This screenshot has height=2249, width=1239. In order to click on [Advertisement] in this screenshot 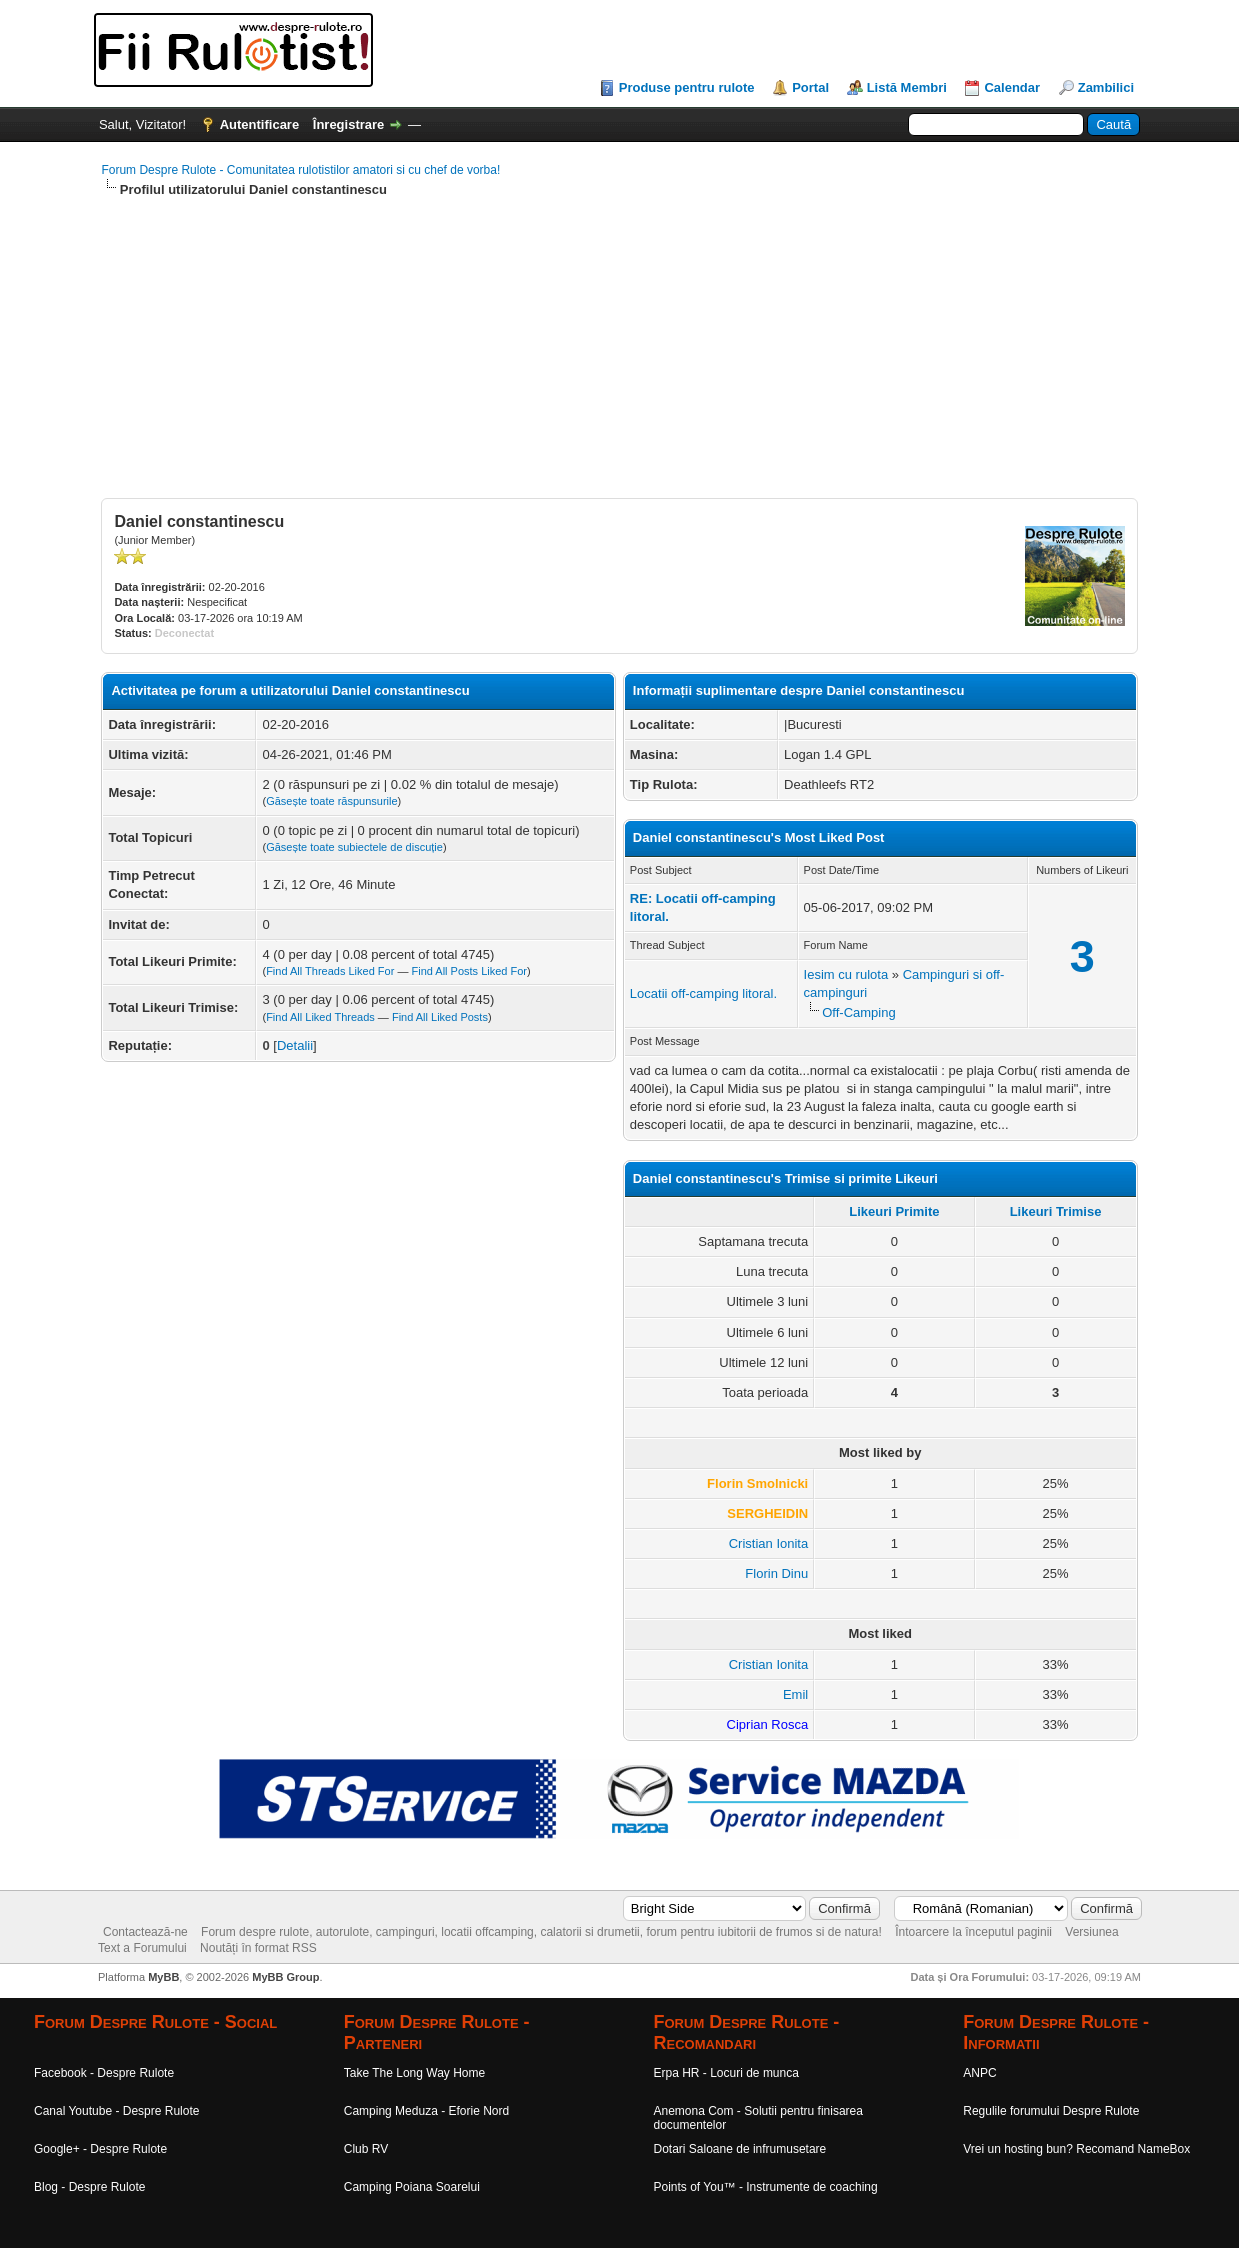, I will do `click(619, 358)`.